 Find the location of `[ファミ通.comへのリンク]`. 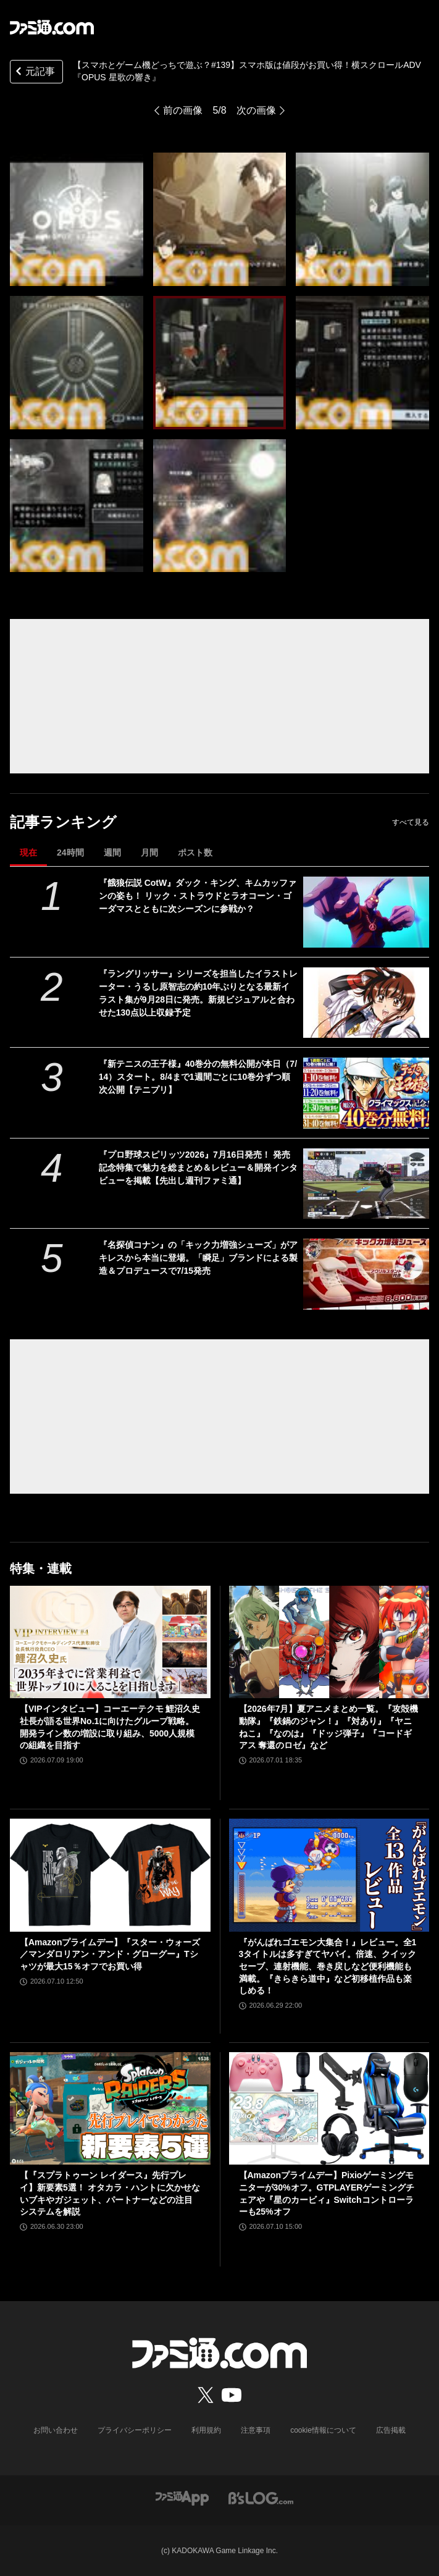

[ファミ通.comへのリンク] is located at coordinates (52, 27).